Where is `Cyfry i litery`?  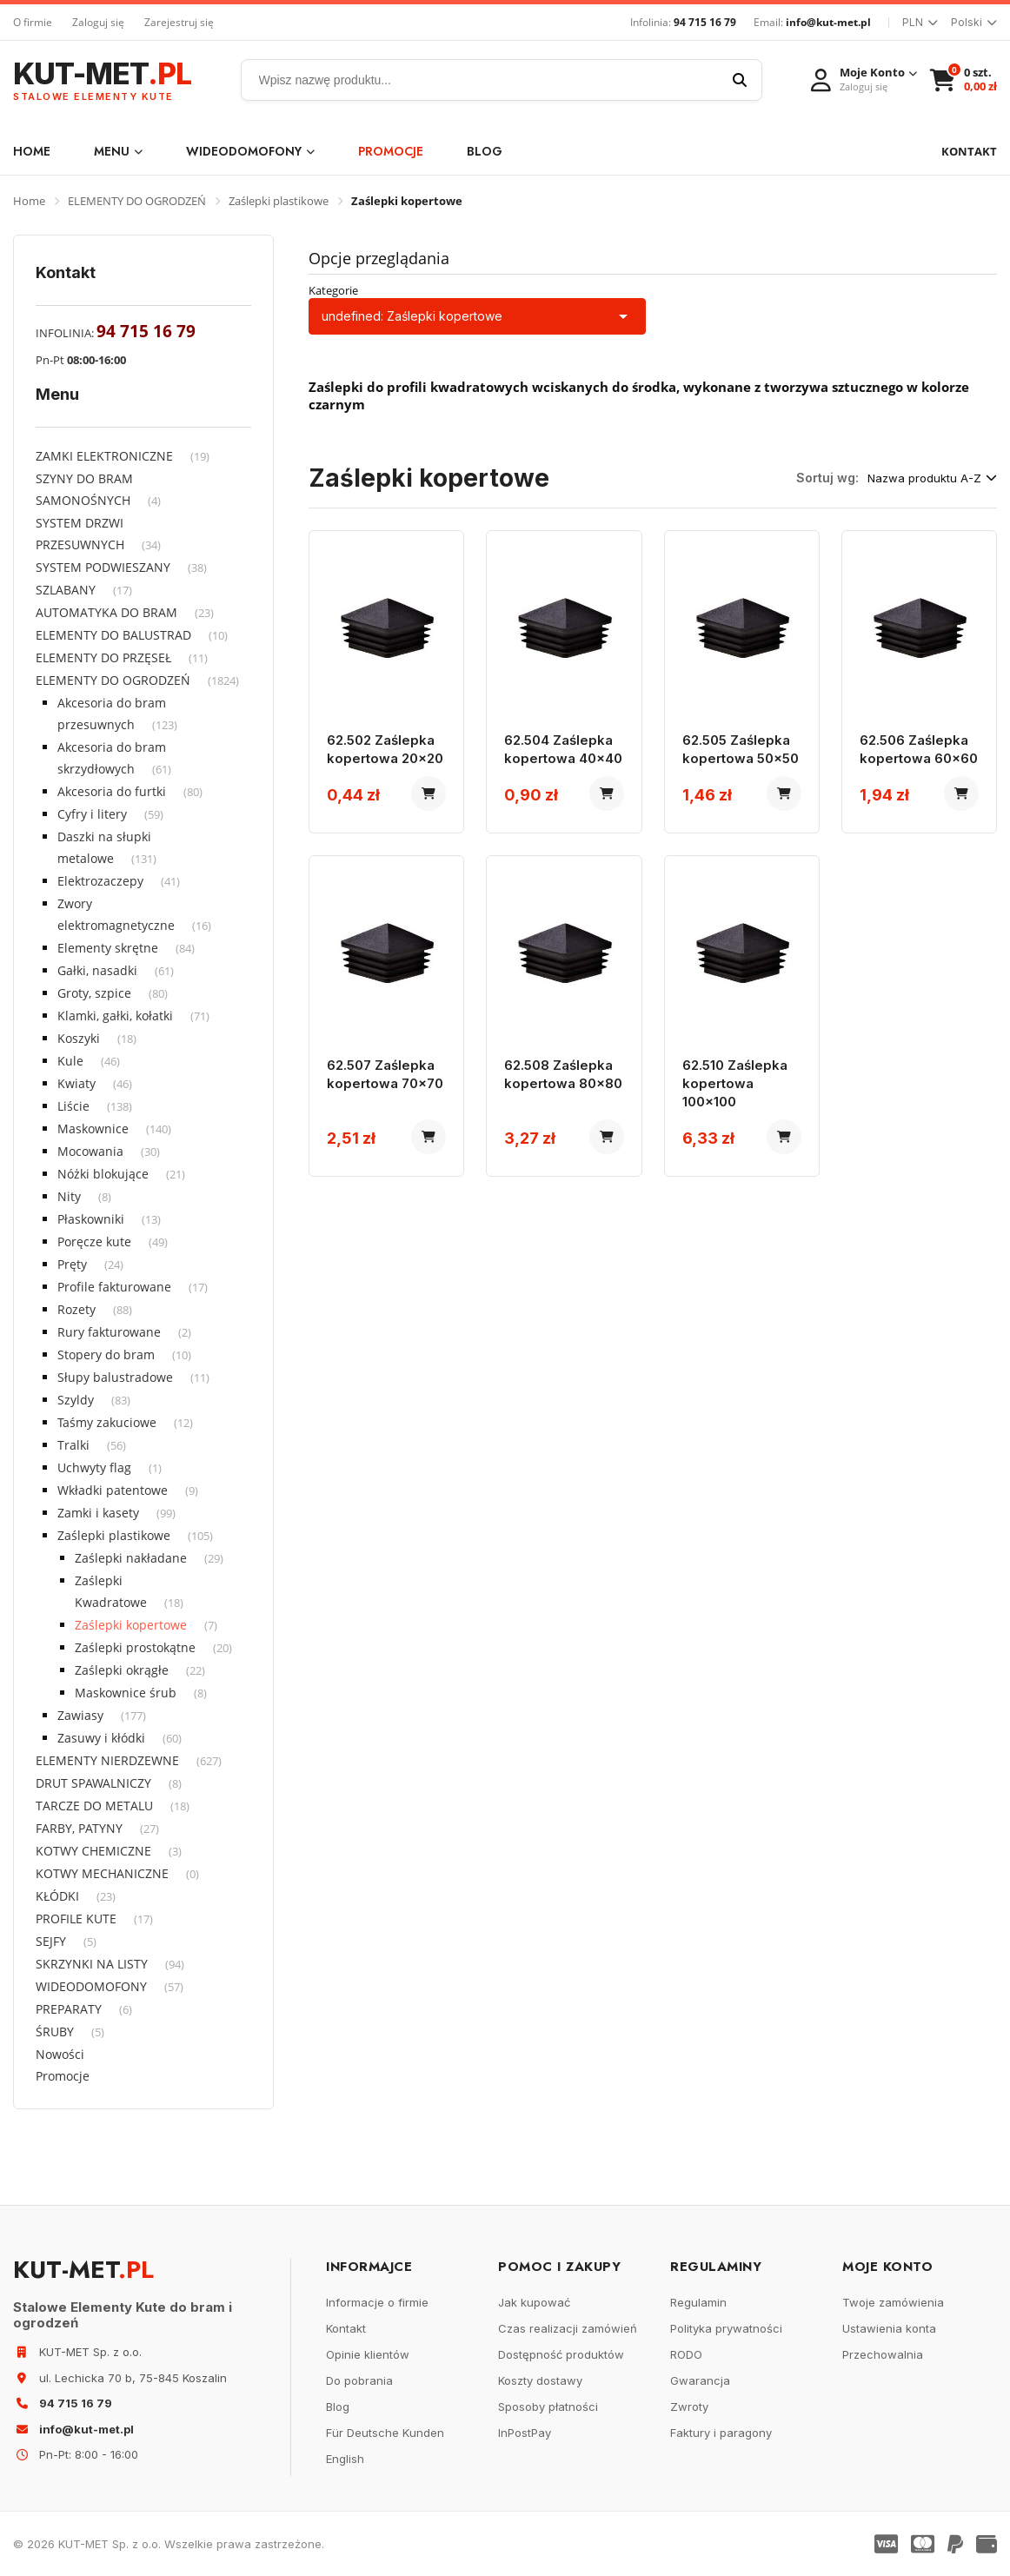 Cyfry i litery is located at coordinates (92, 814).